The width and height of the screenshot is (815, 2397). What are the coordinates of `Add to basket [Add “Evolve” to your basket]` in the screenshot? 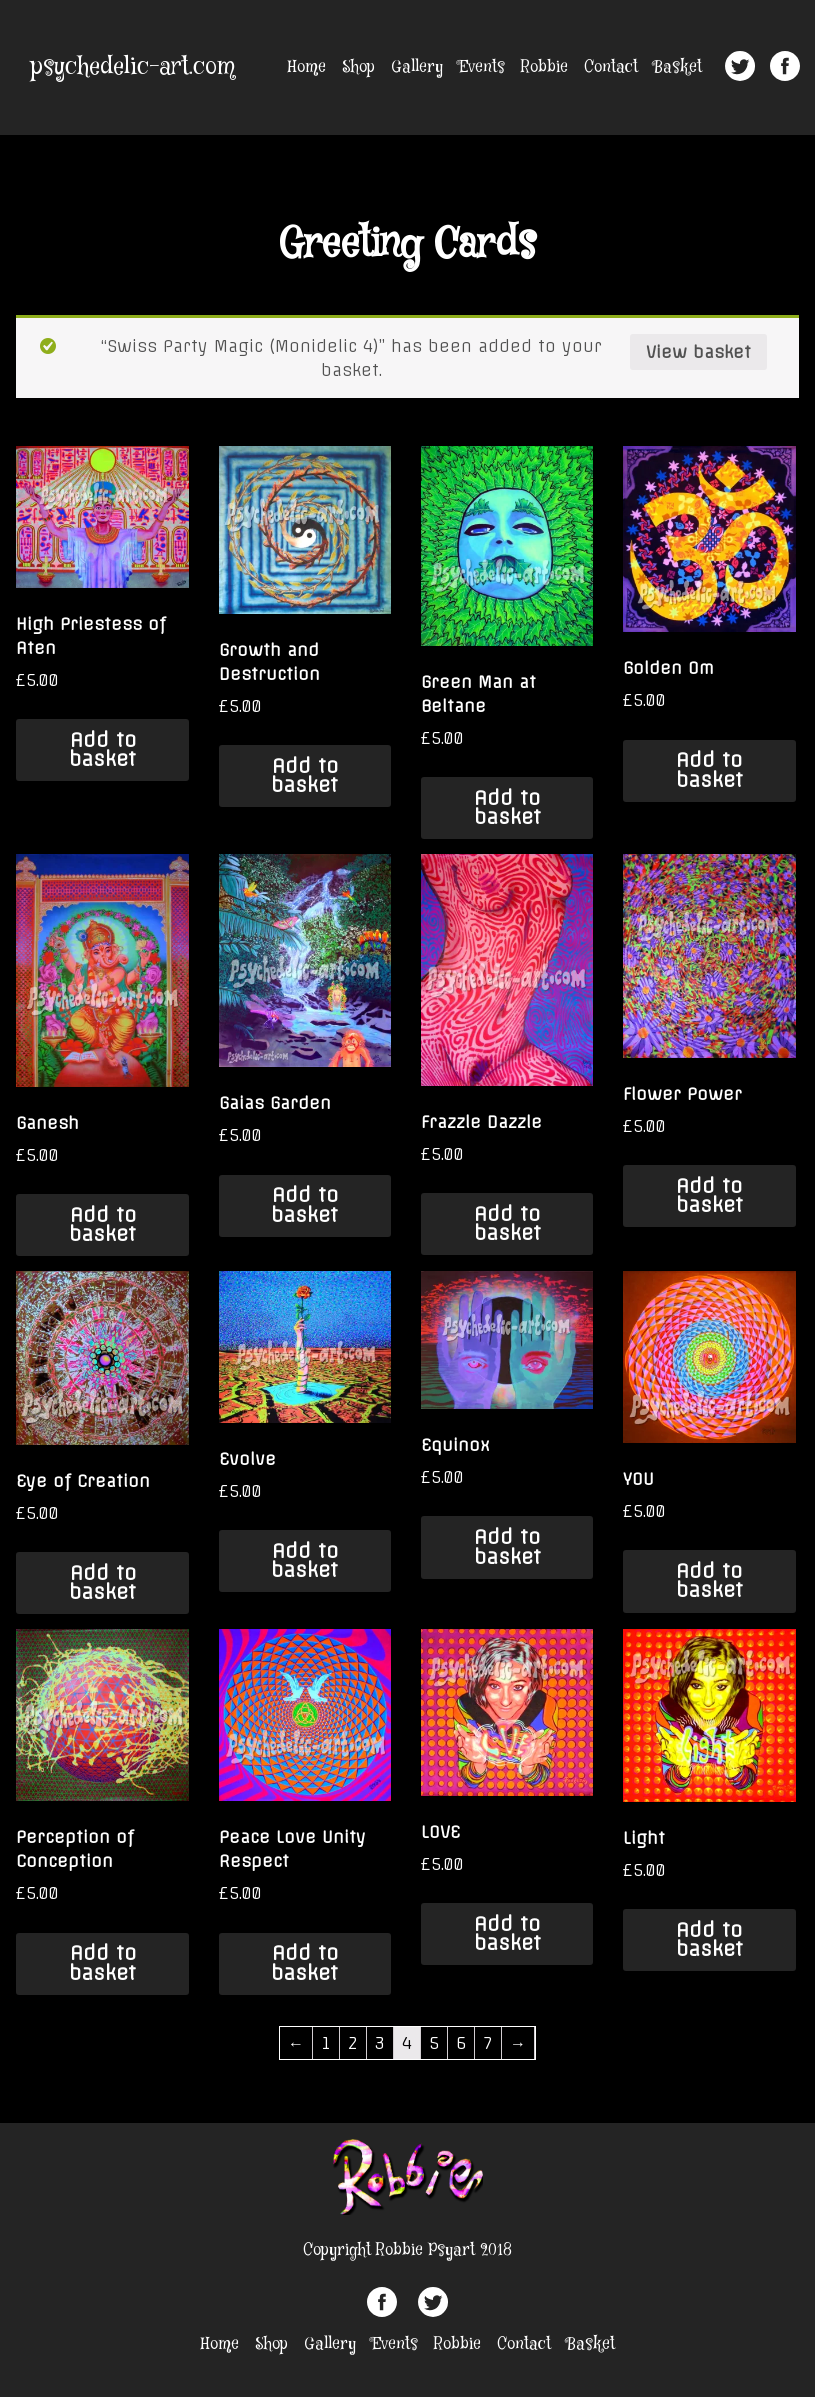 It's located at (304, 1560).